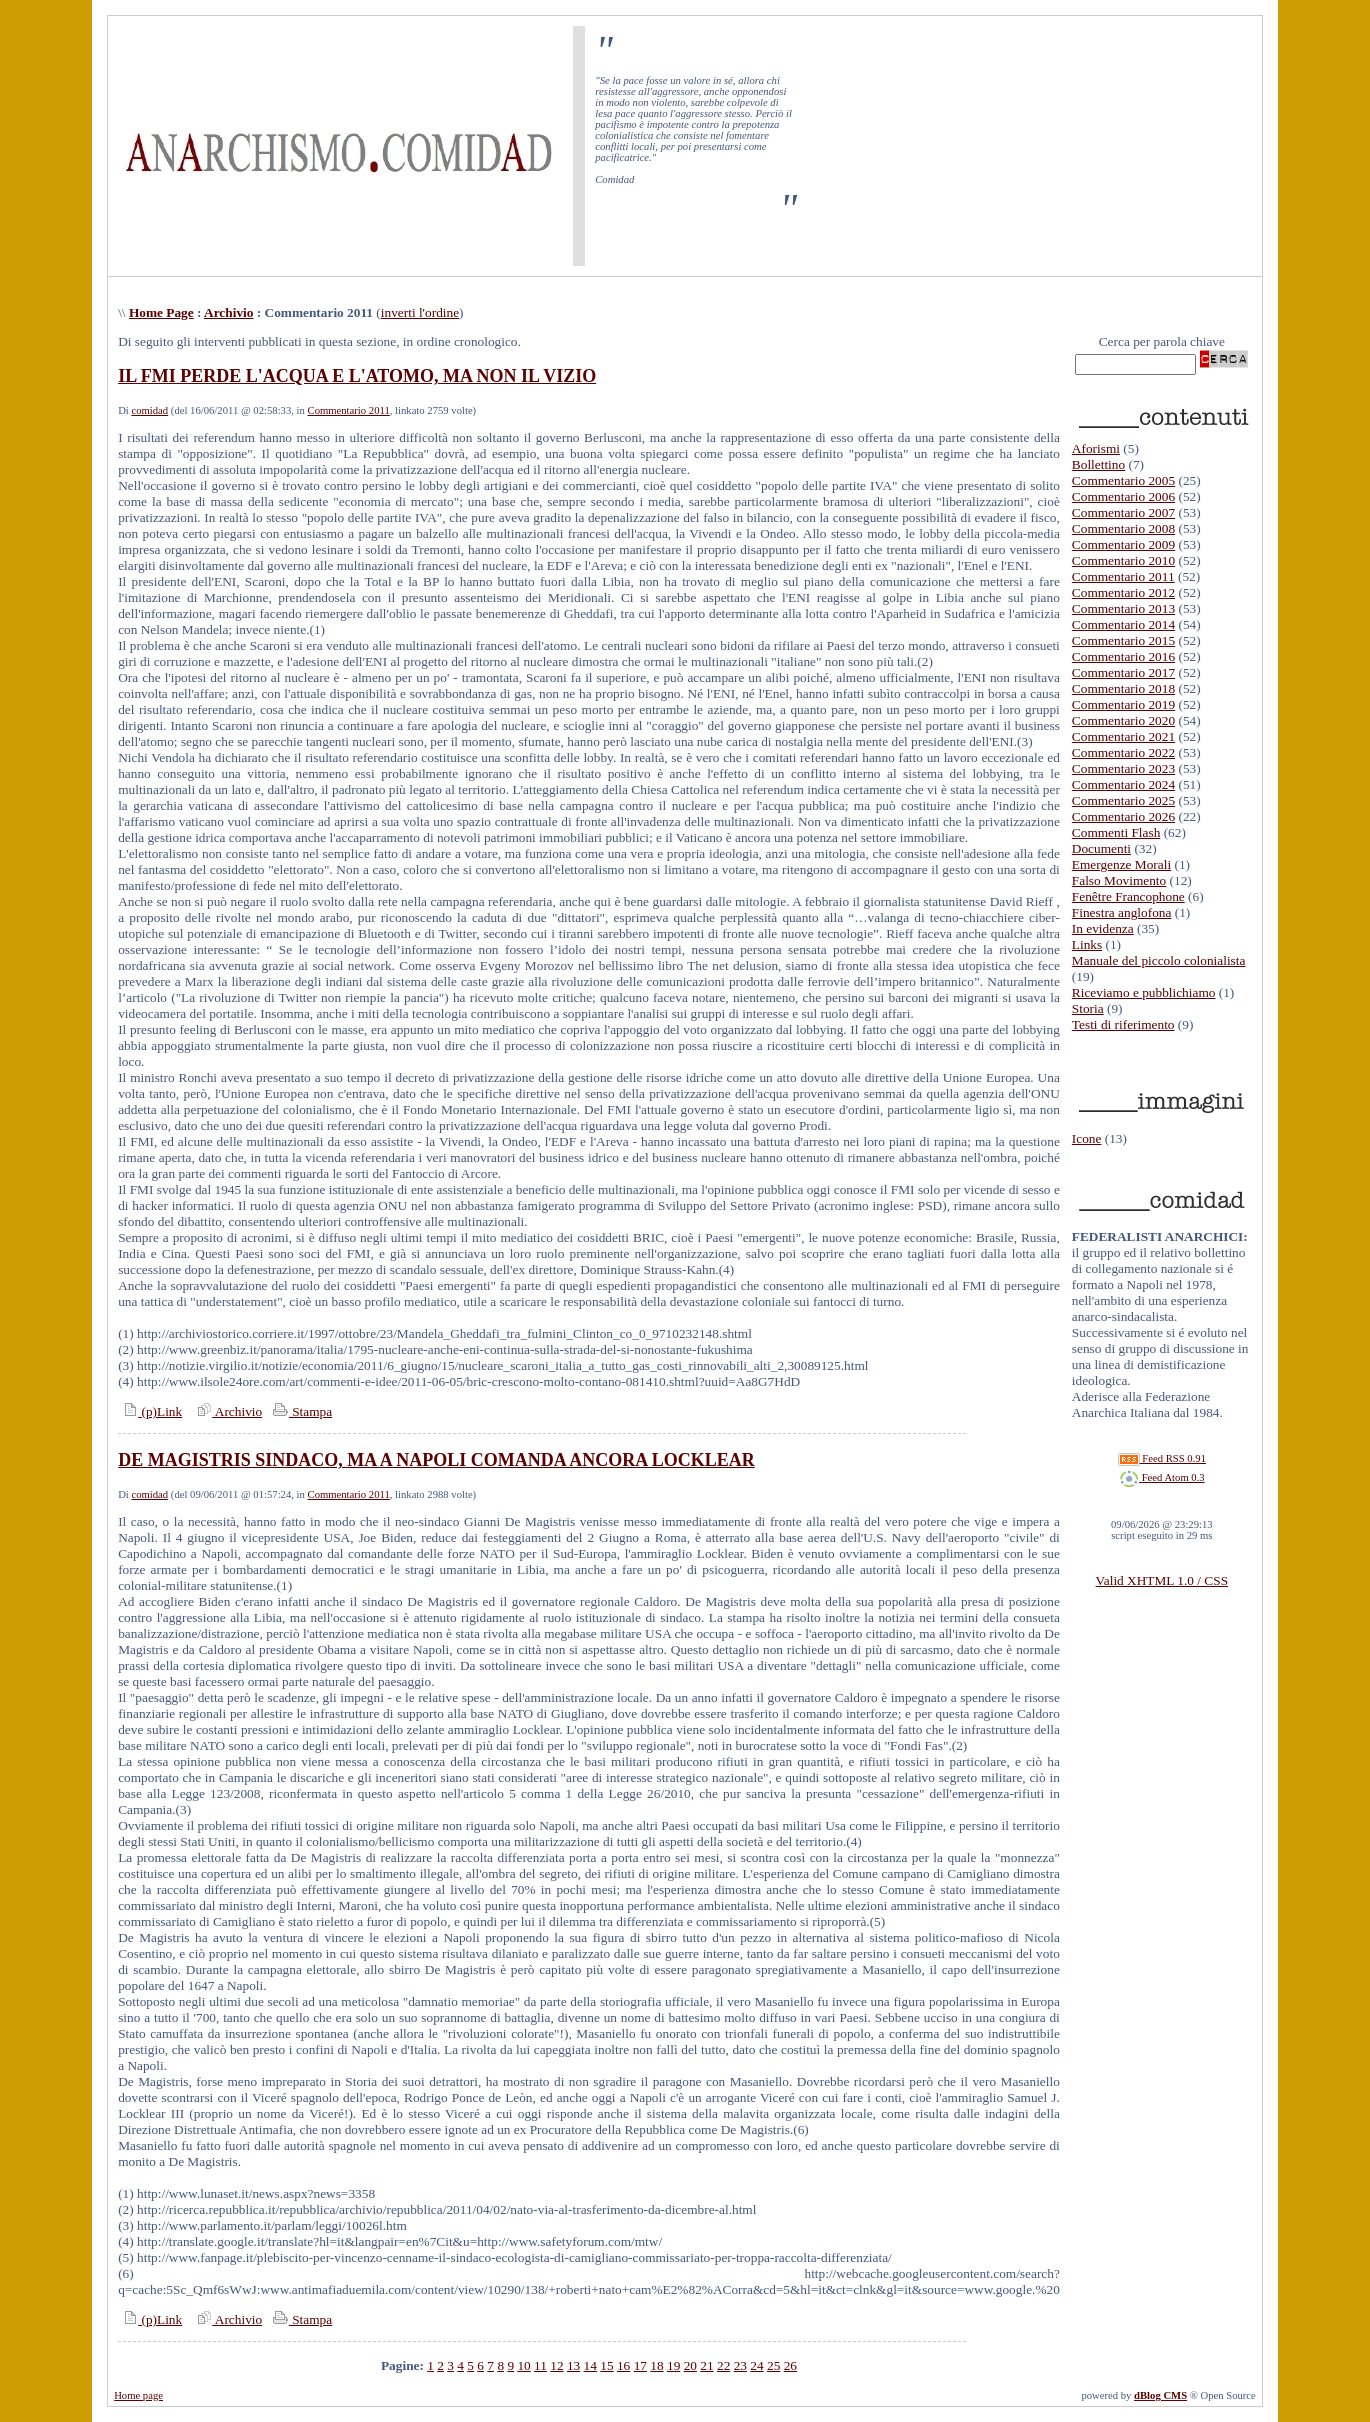 This screenshot has width=1370, height=2422. I want to click on Feed Atom 0.3, so click(1162, 1477).